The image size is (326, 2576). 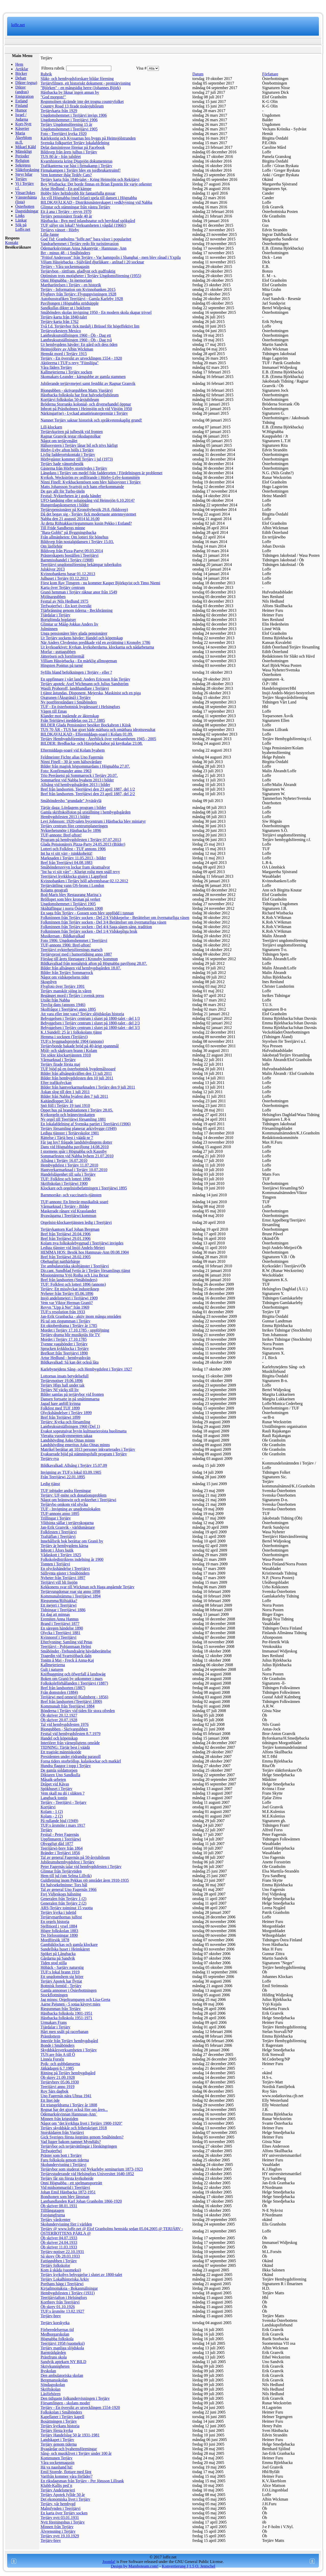 I want to click on Terjärvättling vann OS-brons i London, so click(x=72, y=885).